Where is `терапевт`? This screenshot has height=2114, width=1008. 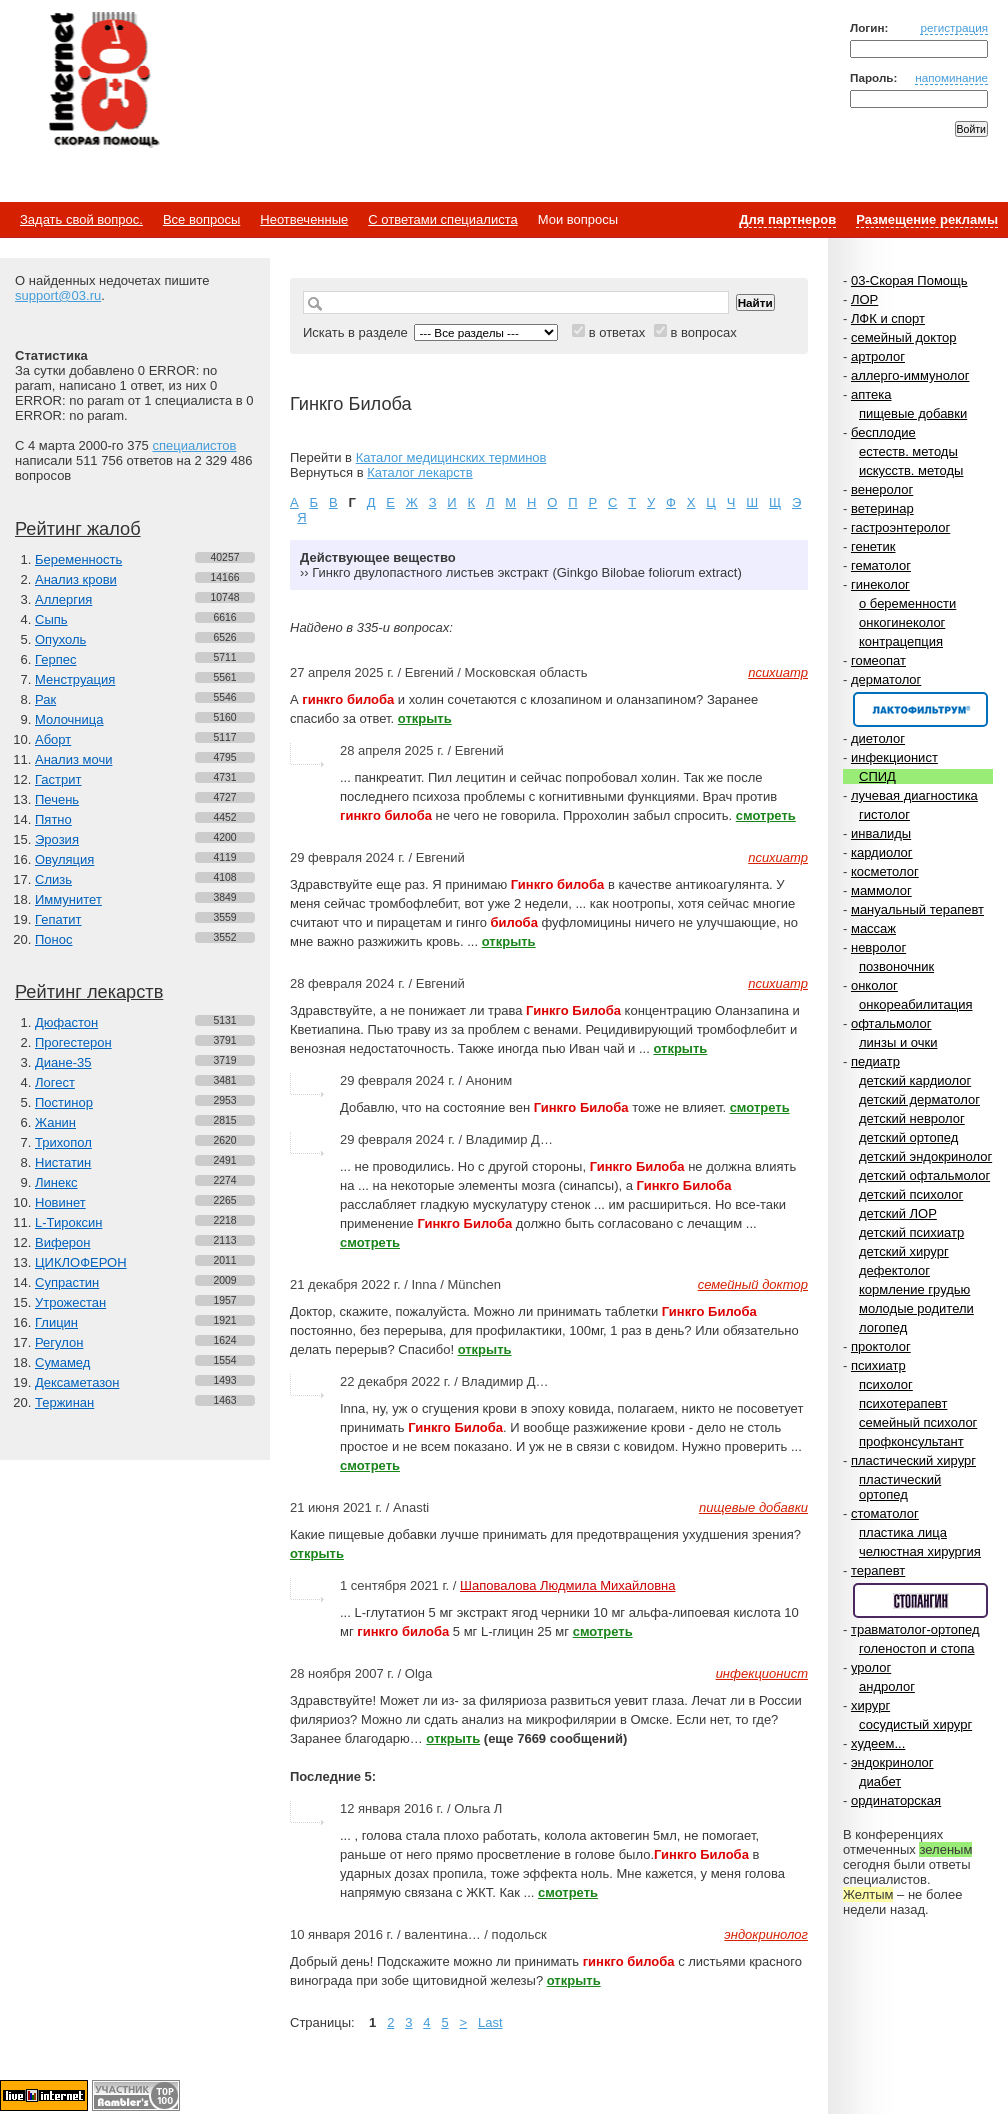 терапевт is located at coordinates (878, 1570).